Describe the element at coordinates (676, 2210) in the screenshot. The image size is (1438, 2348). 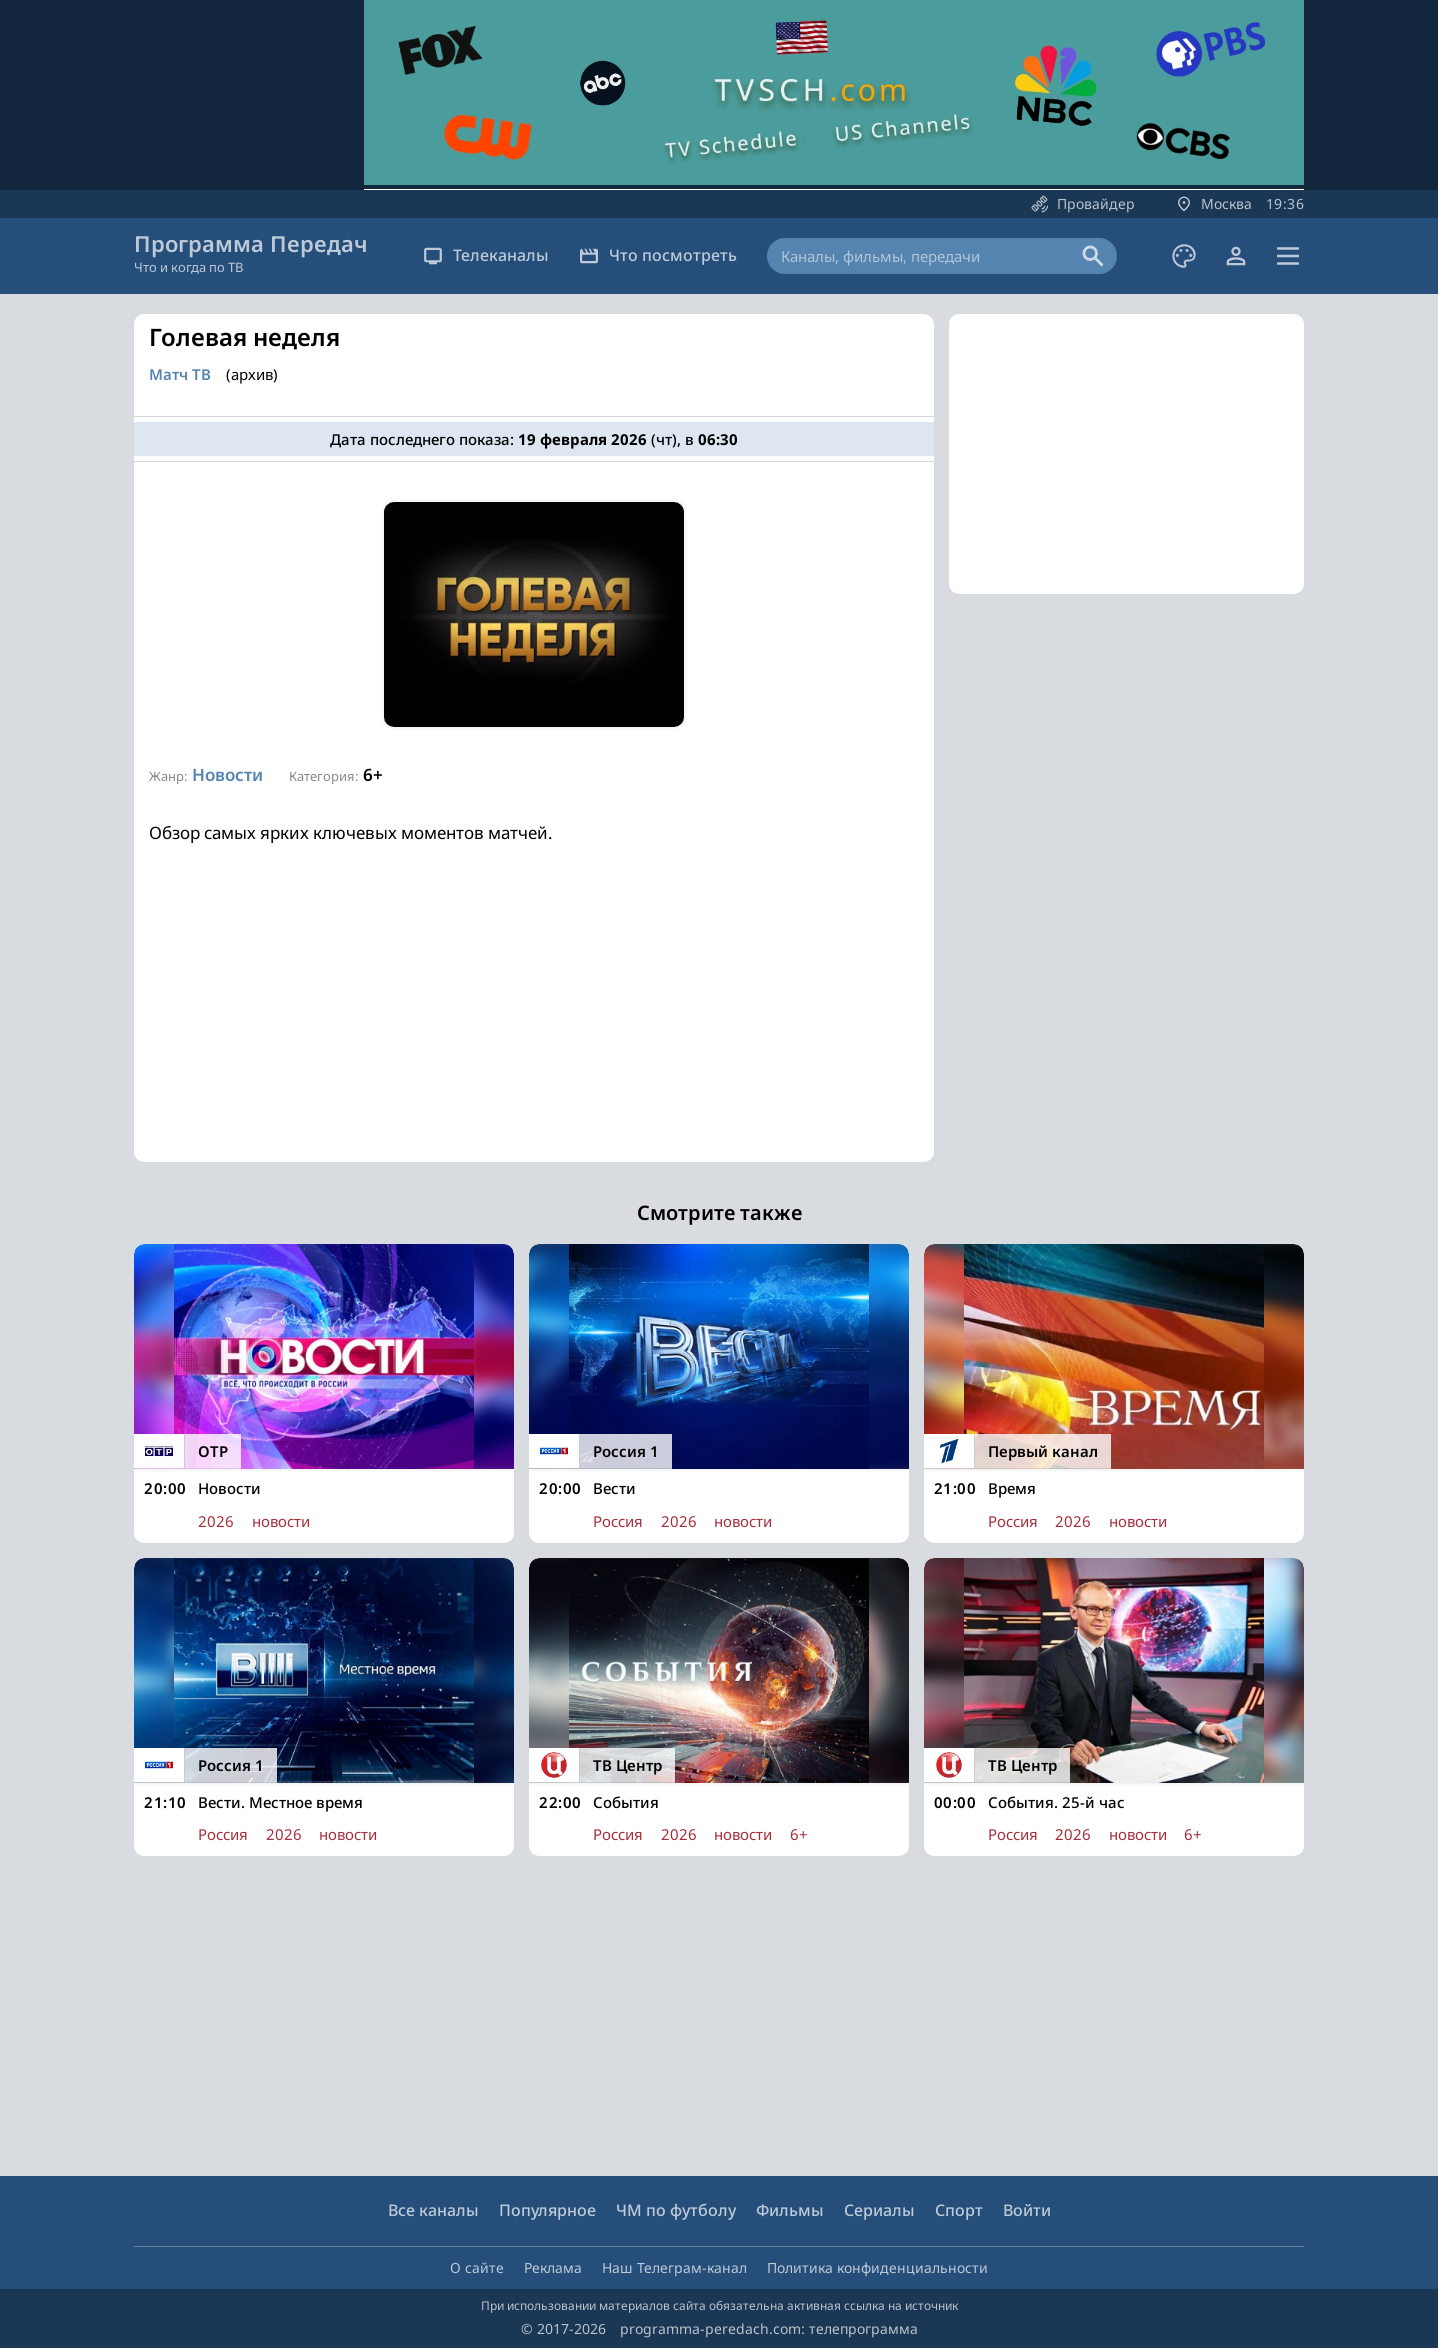
I see `ЧМ по футболу` at that location.